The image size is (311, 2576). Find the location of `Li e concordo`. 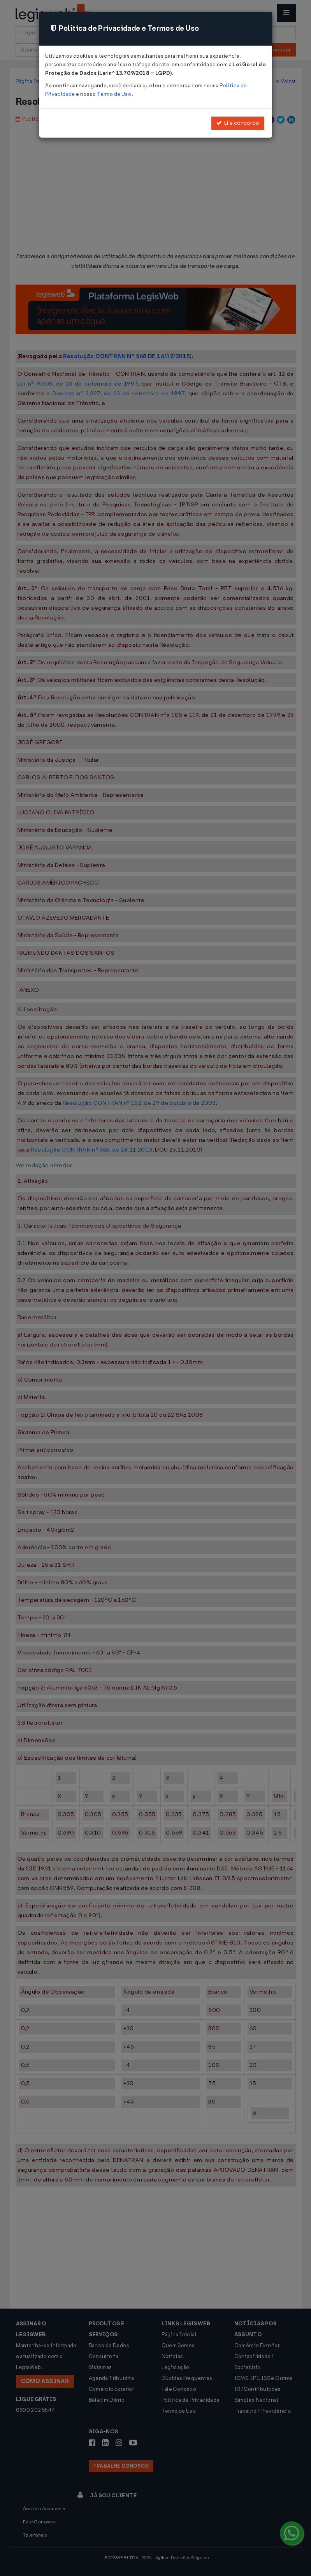

Li e concordo is located at coordinates (237, 123).